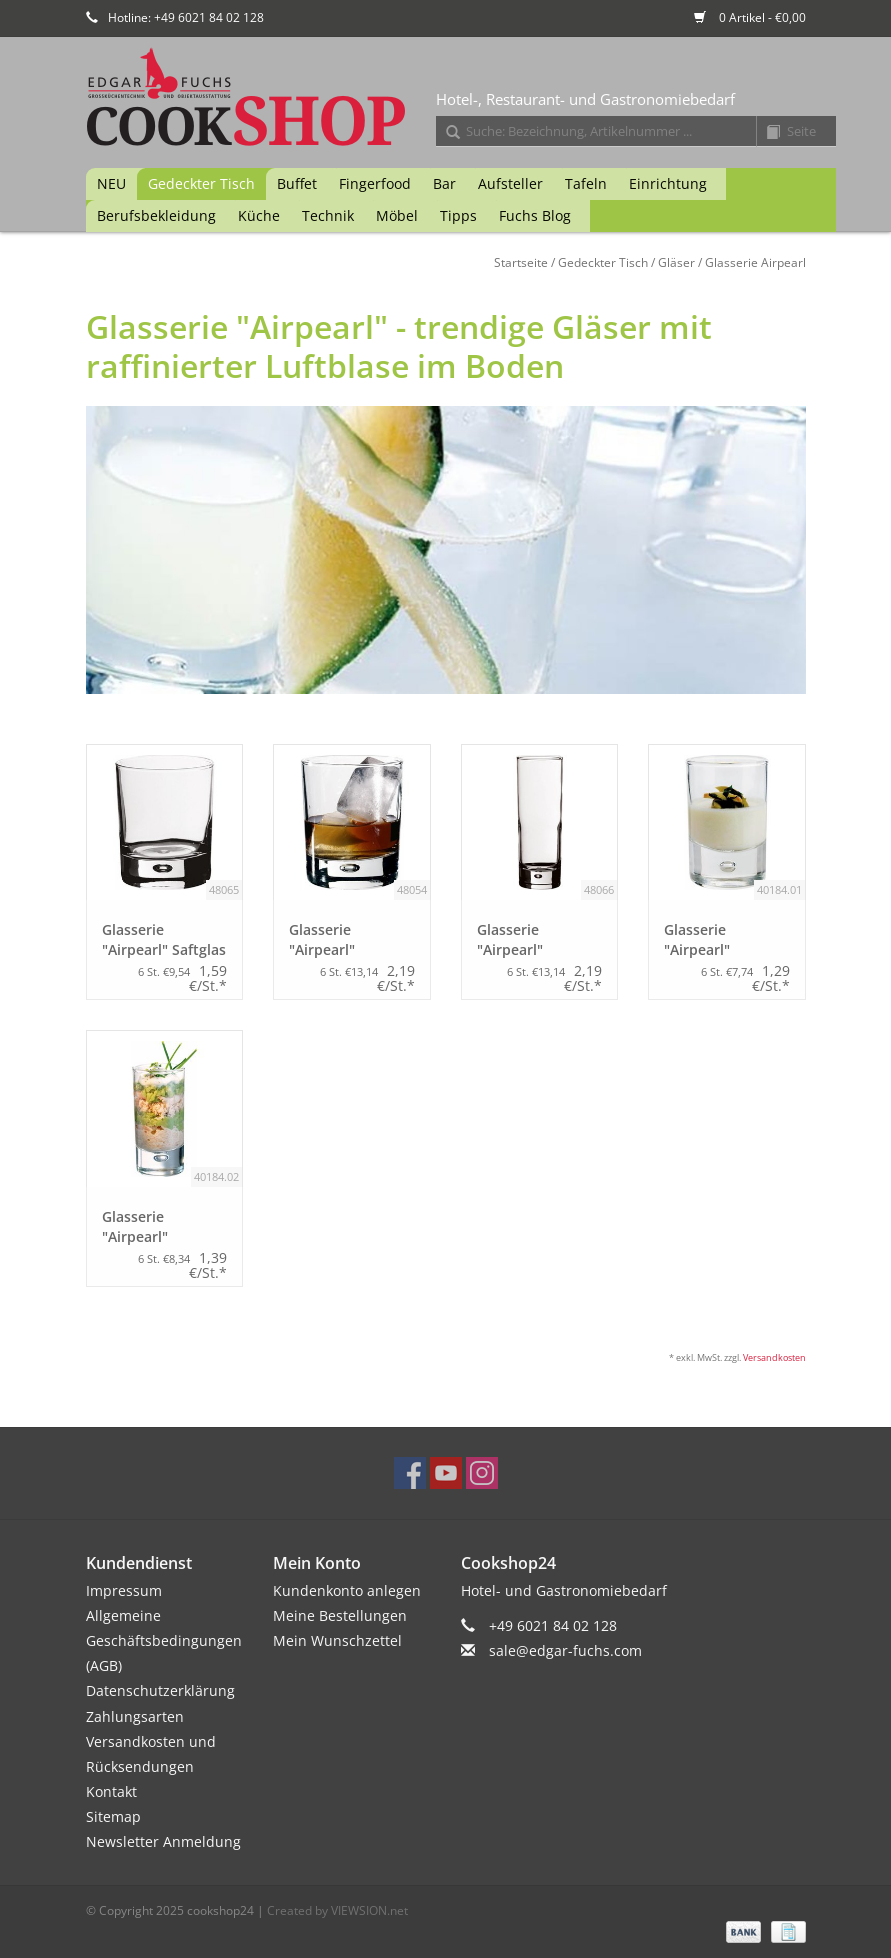 The image size is (891, 1958). I want to click on Glasserie Airpearl, so click(755, 262).